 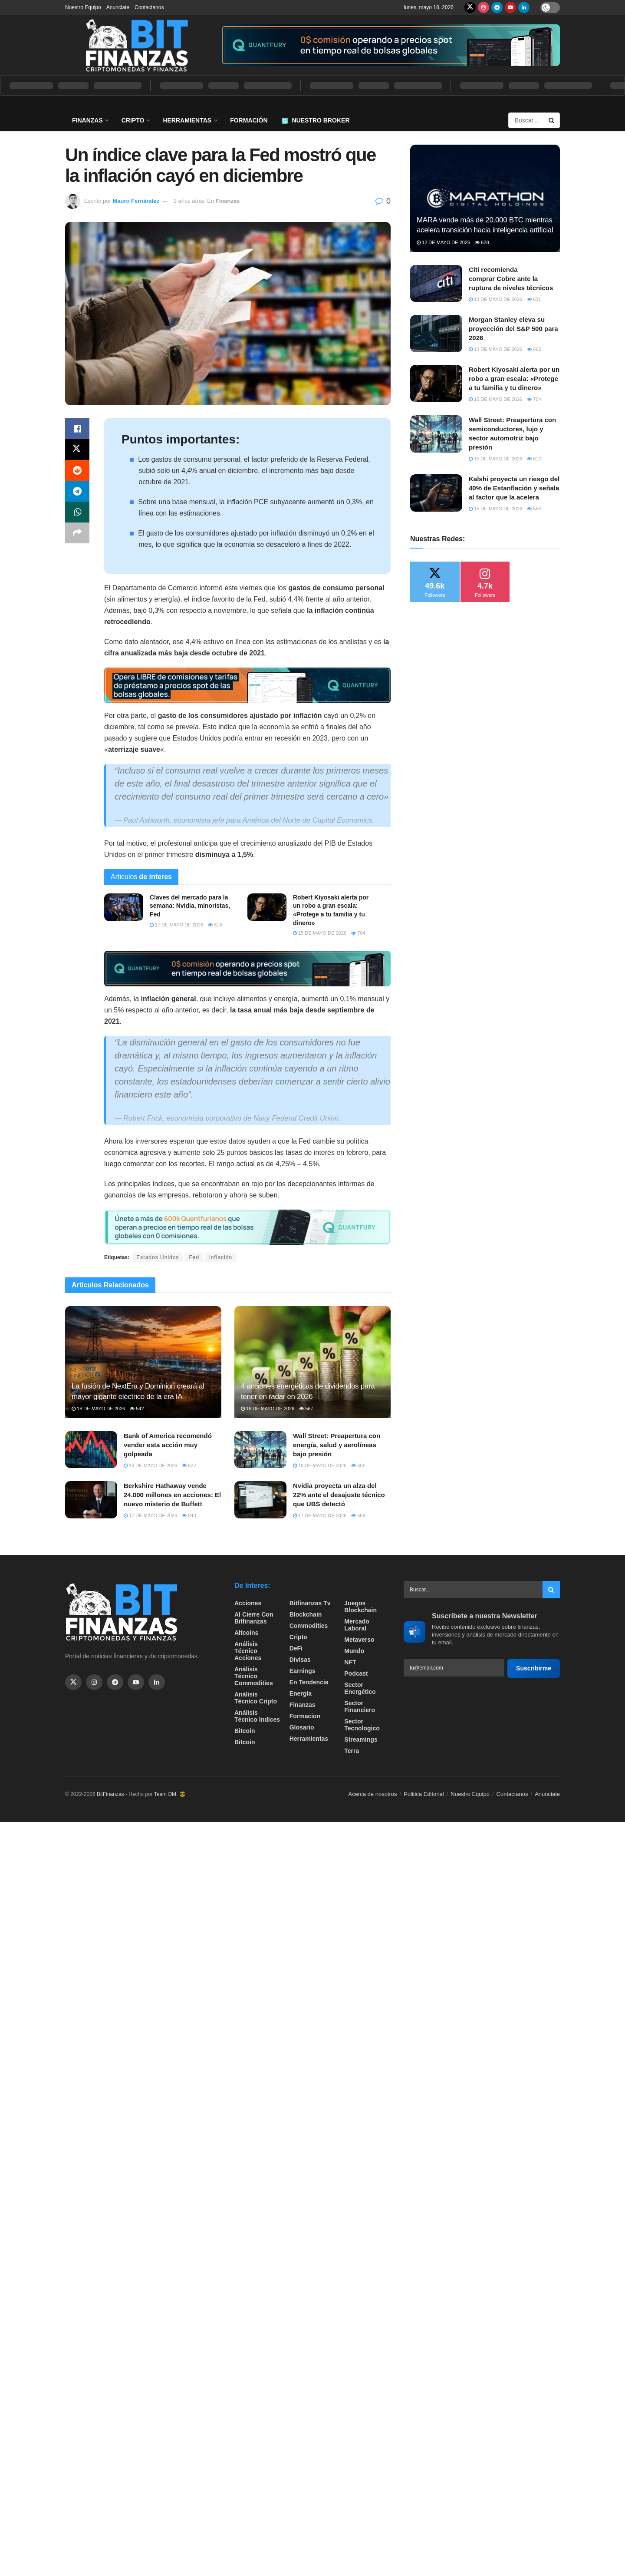 I want to click on [Read article: Robert Kiyosaki alerta por un robo a gran escala: «Protege a tu familia y tu dinero»], so click(x=266, y=907).